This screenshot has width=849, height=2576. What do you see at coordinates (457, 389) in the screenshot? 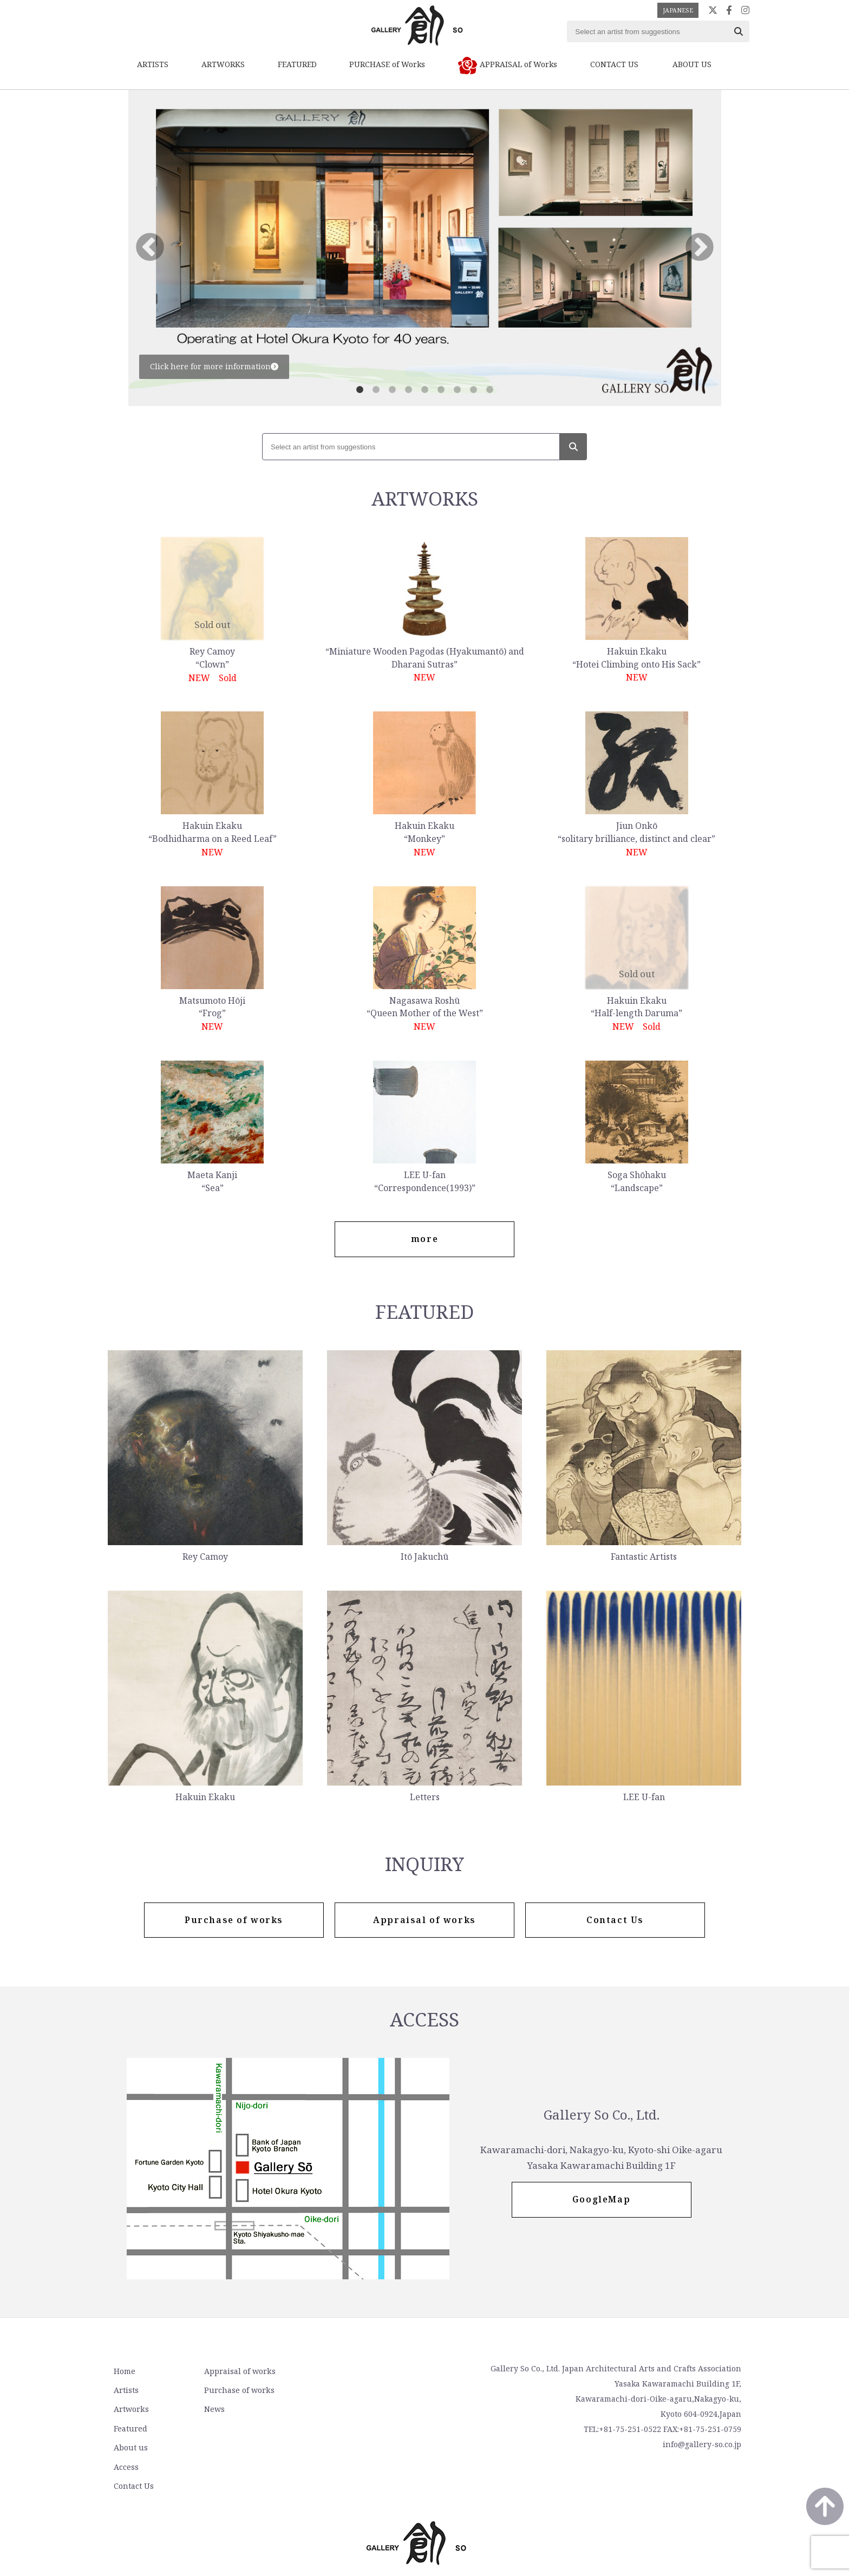
I see `7 [tab]` at bounding box center [457, 389].